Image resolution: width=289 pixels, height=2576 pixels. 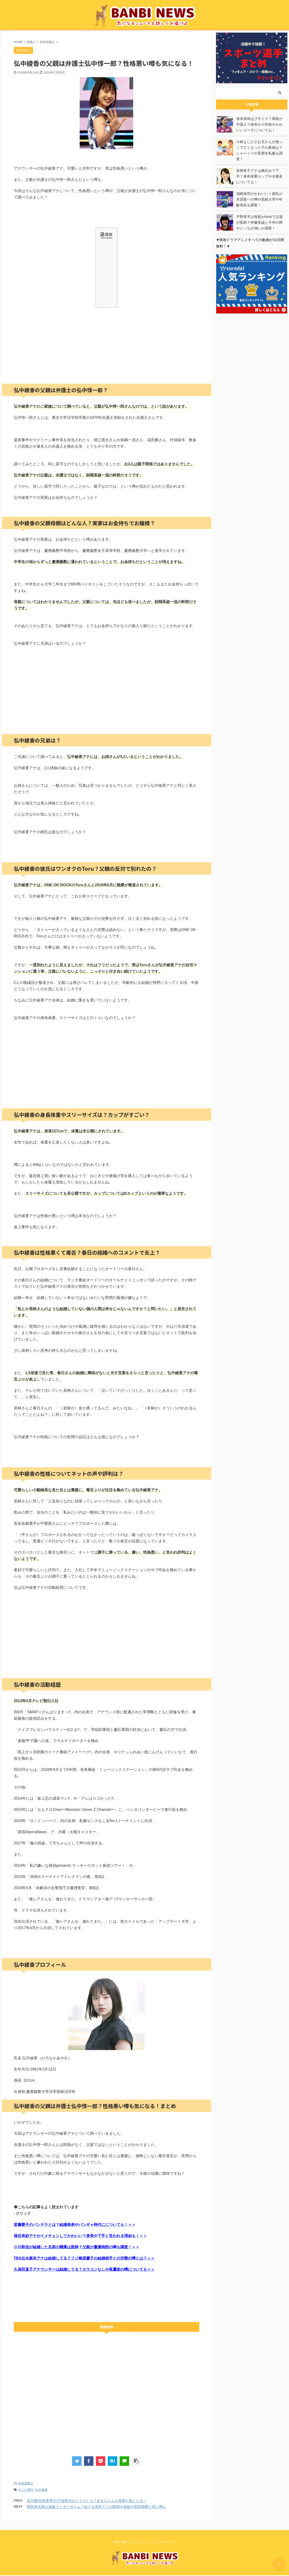 I want to click on 間宮祥太朗は仮面ライダーガイム？似てる木村了との関係や高校が菅田将暉と同じ噂も, so click(x=96, y=2507).